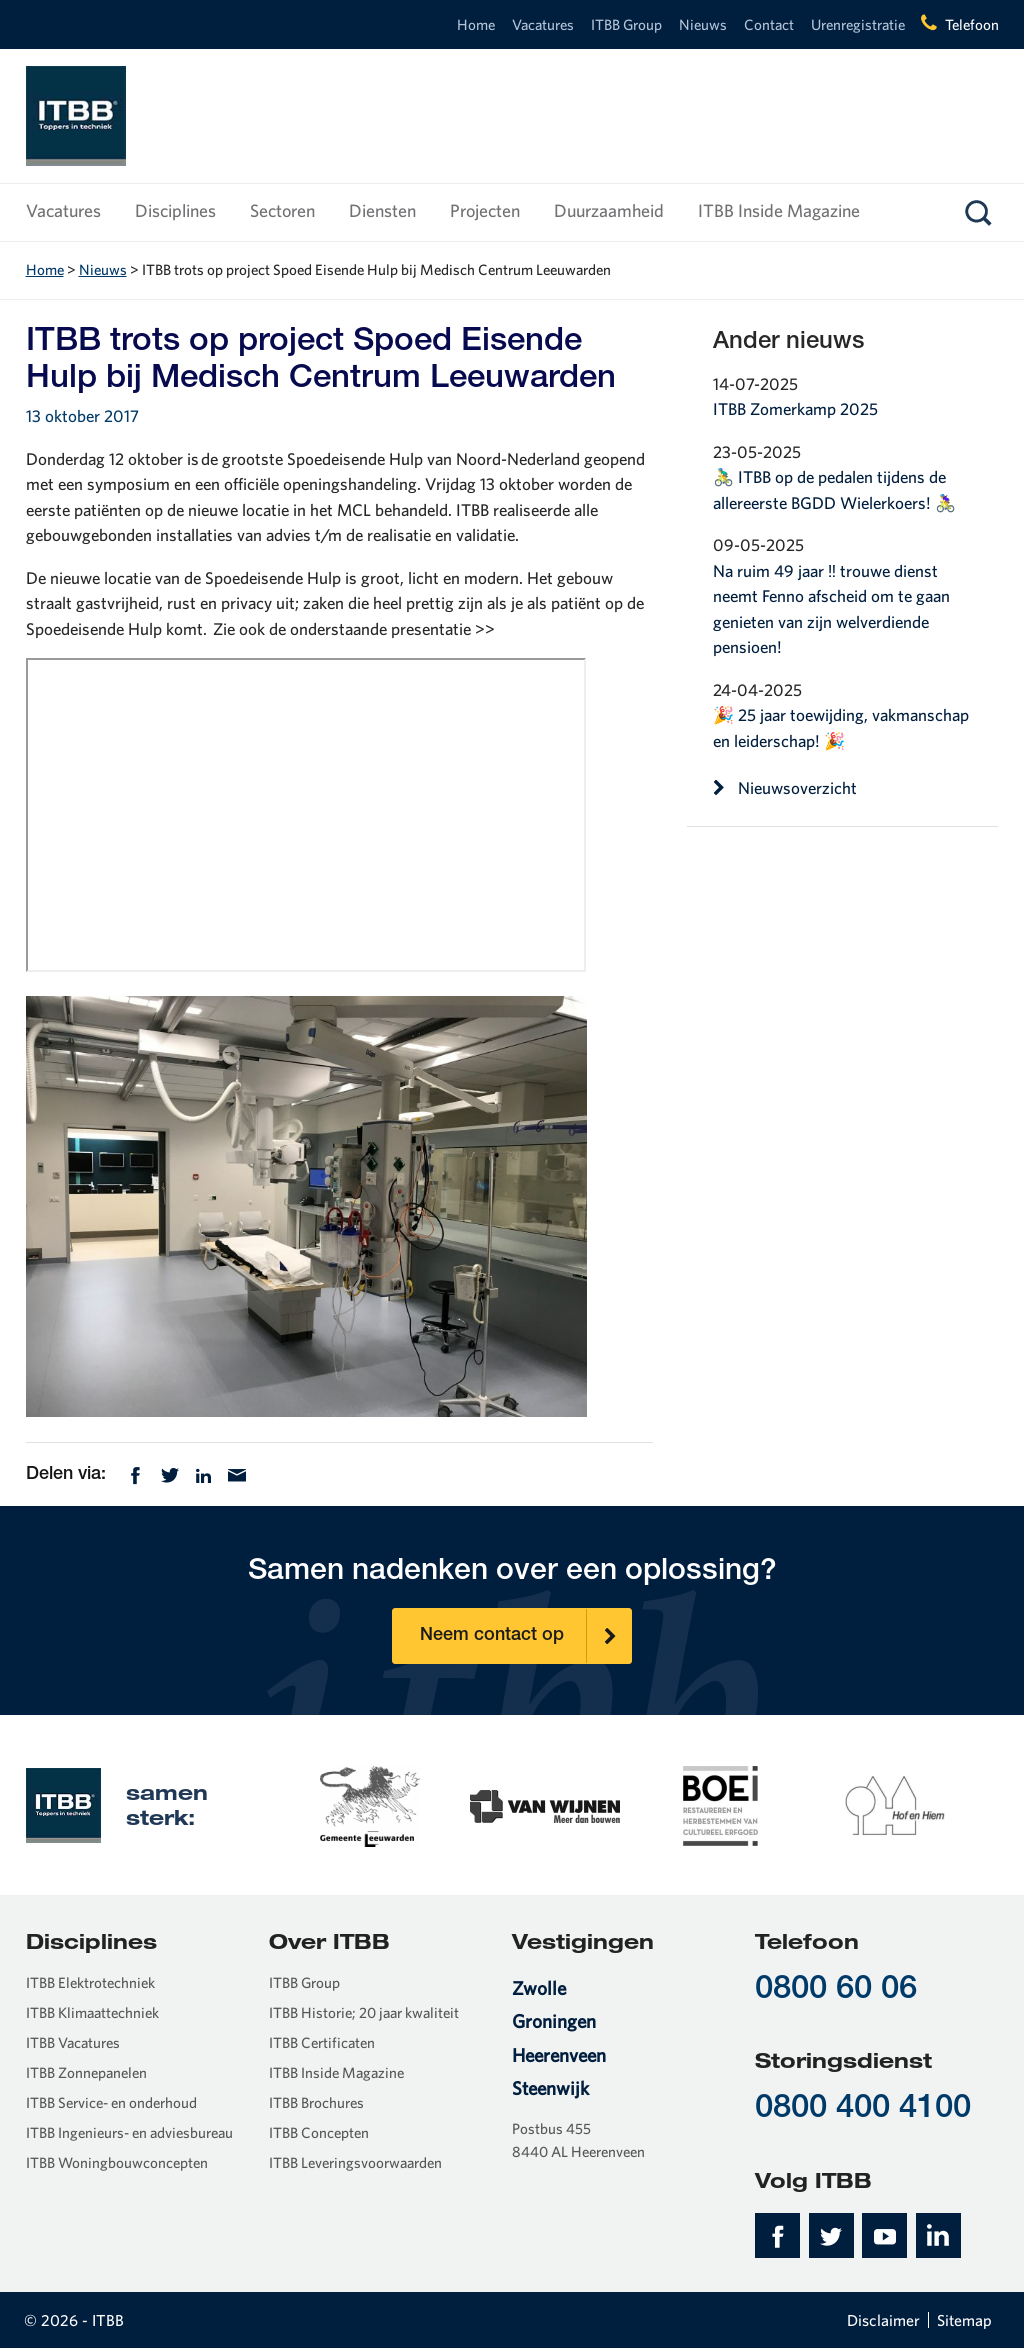 Image resolution: width=1024 pixels, height=2348 pixels. I want to click on Urenregistratie, so click(858, 24).